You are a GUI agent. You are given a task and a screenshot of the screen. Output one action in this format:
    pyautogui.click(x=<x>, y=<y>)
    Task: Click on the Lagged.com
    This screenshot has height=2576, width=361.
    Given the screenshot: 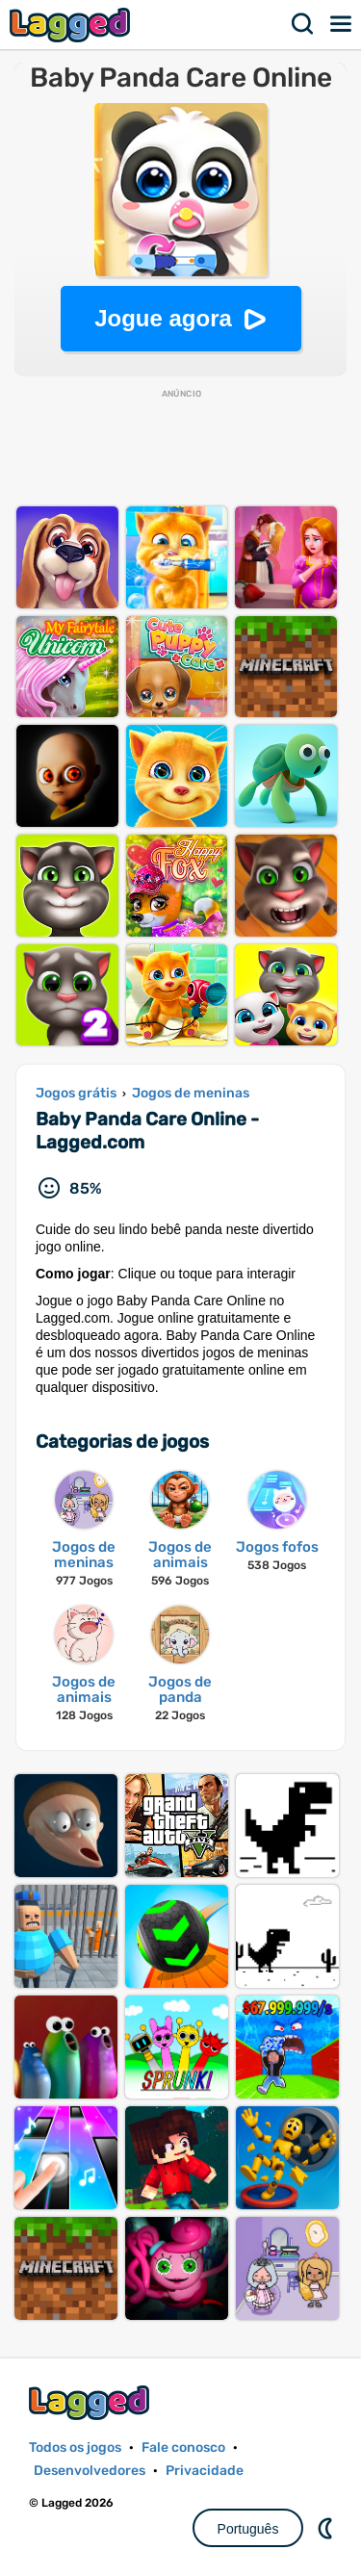 What is the action you would take?
    pyautogui.click(x=91, y=2402)
    